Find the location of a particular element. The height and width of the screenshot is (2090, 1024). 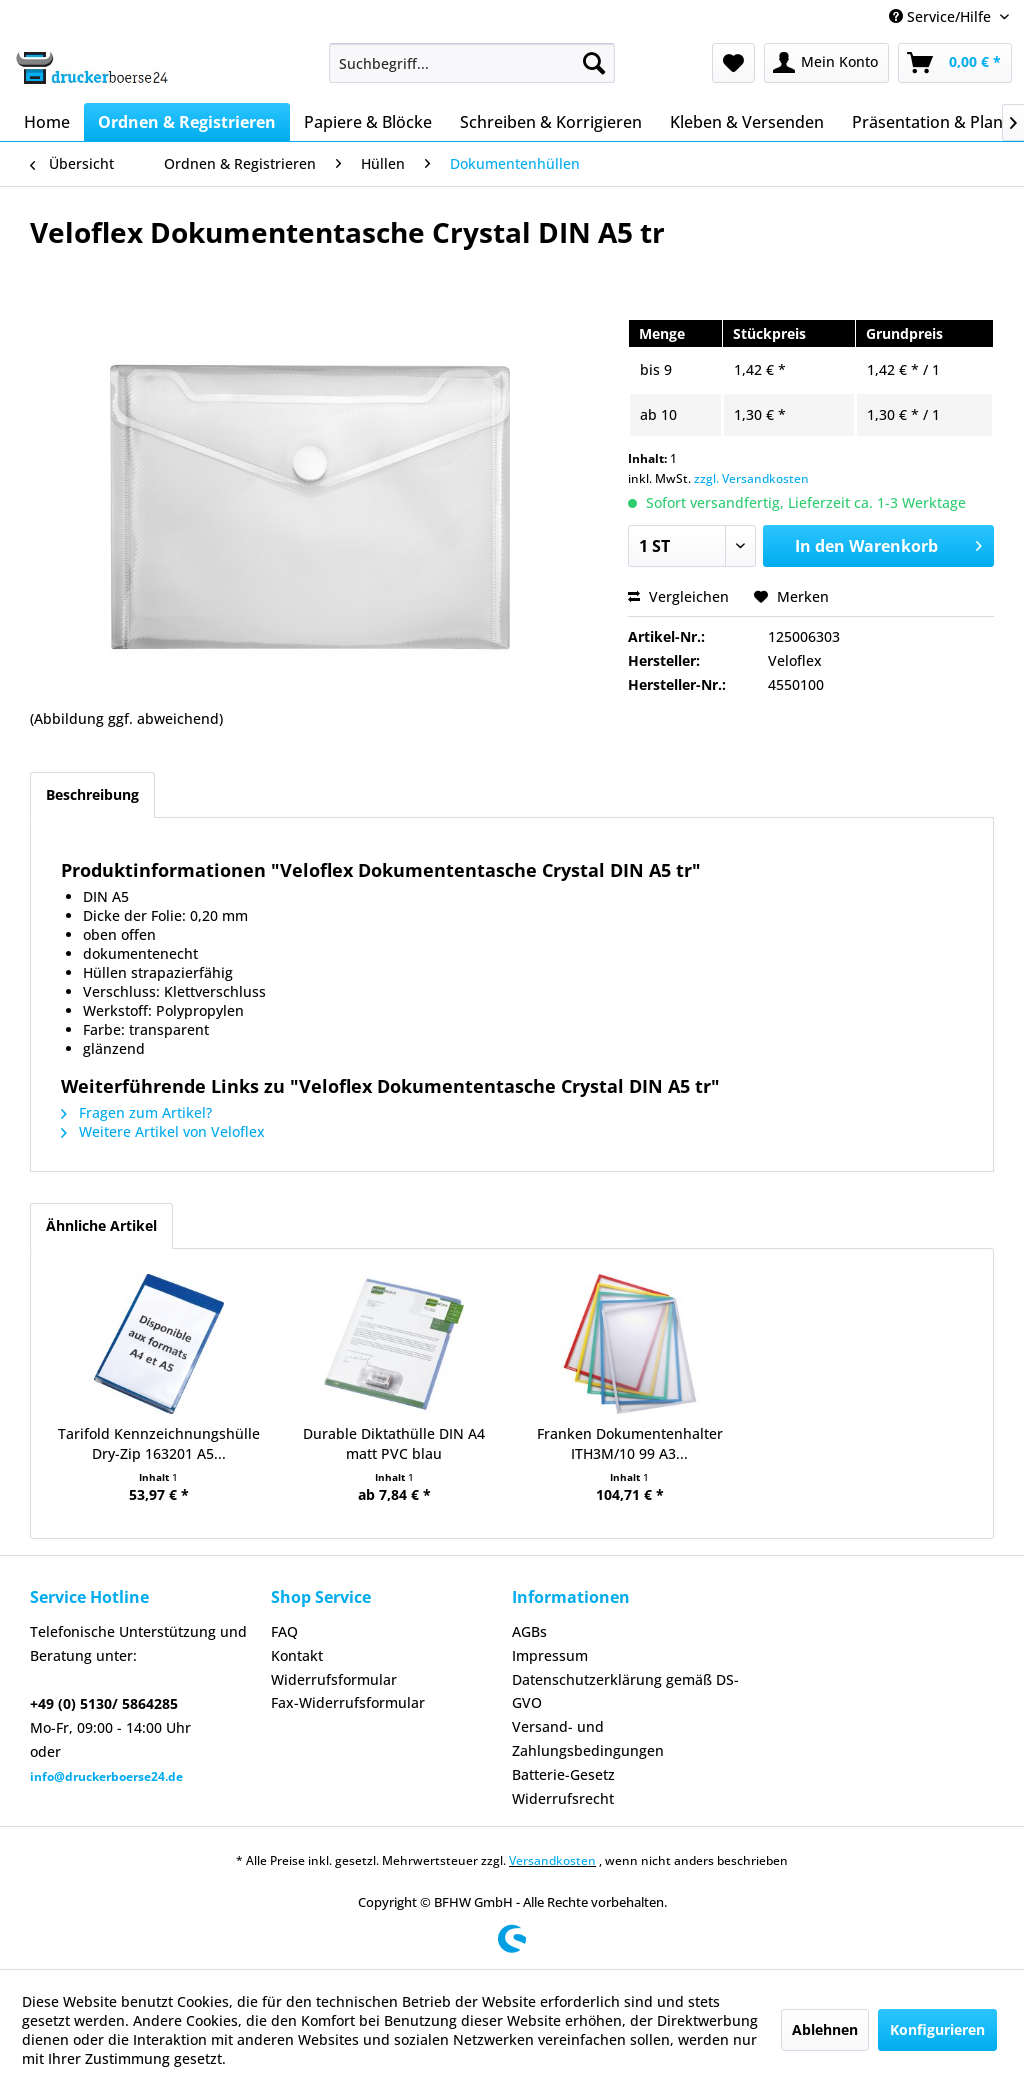

[Suchbegriff...] is located at coordinates (472, 63).